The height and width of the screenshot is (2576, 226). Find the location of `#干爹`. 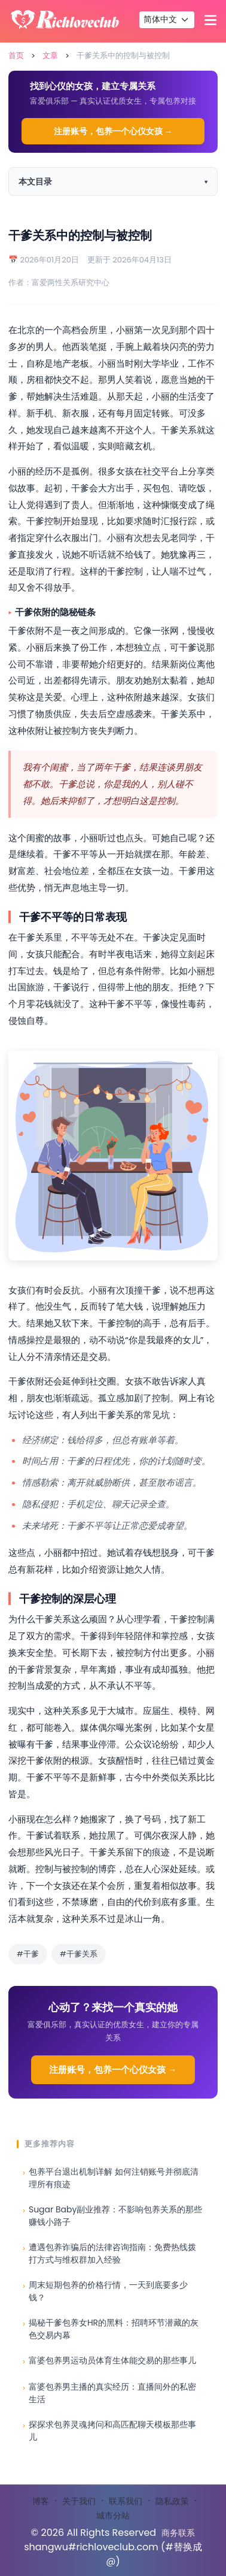

#干爹 is located at coordinates (28, 1954).